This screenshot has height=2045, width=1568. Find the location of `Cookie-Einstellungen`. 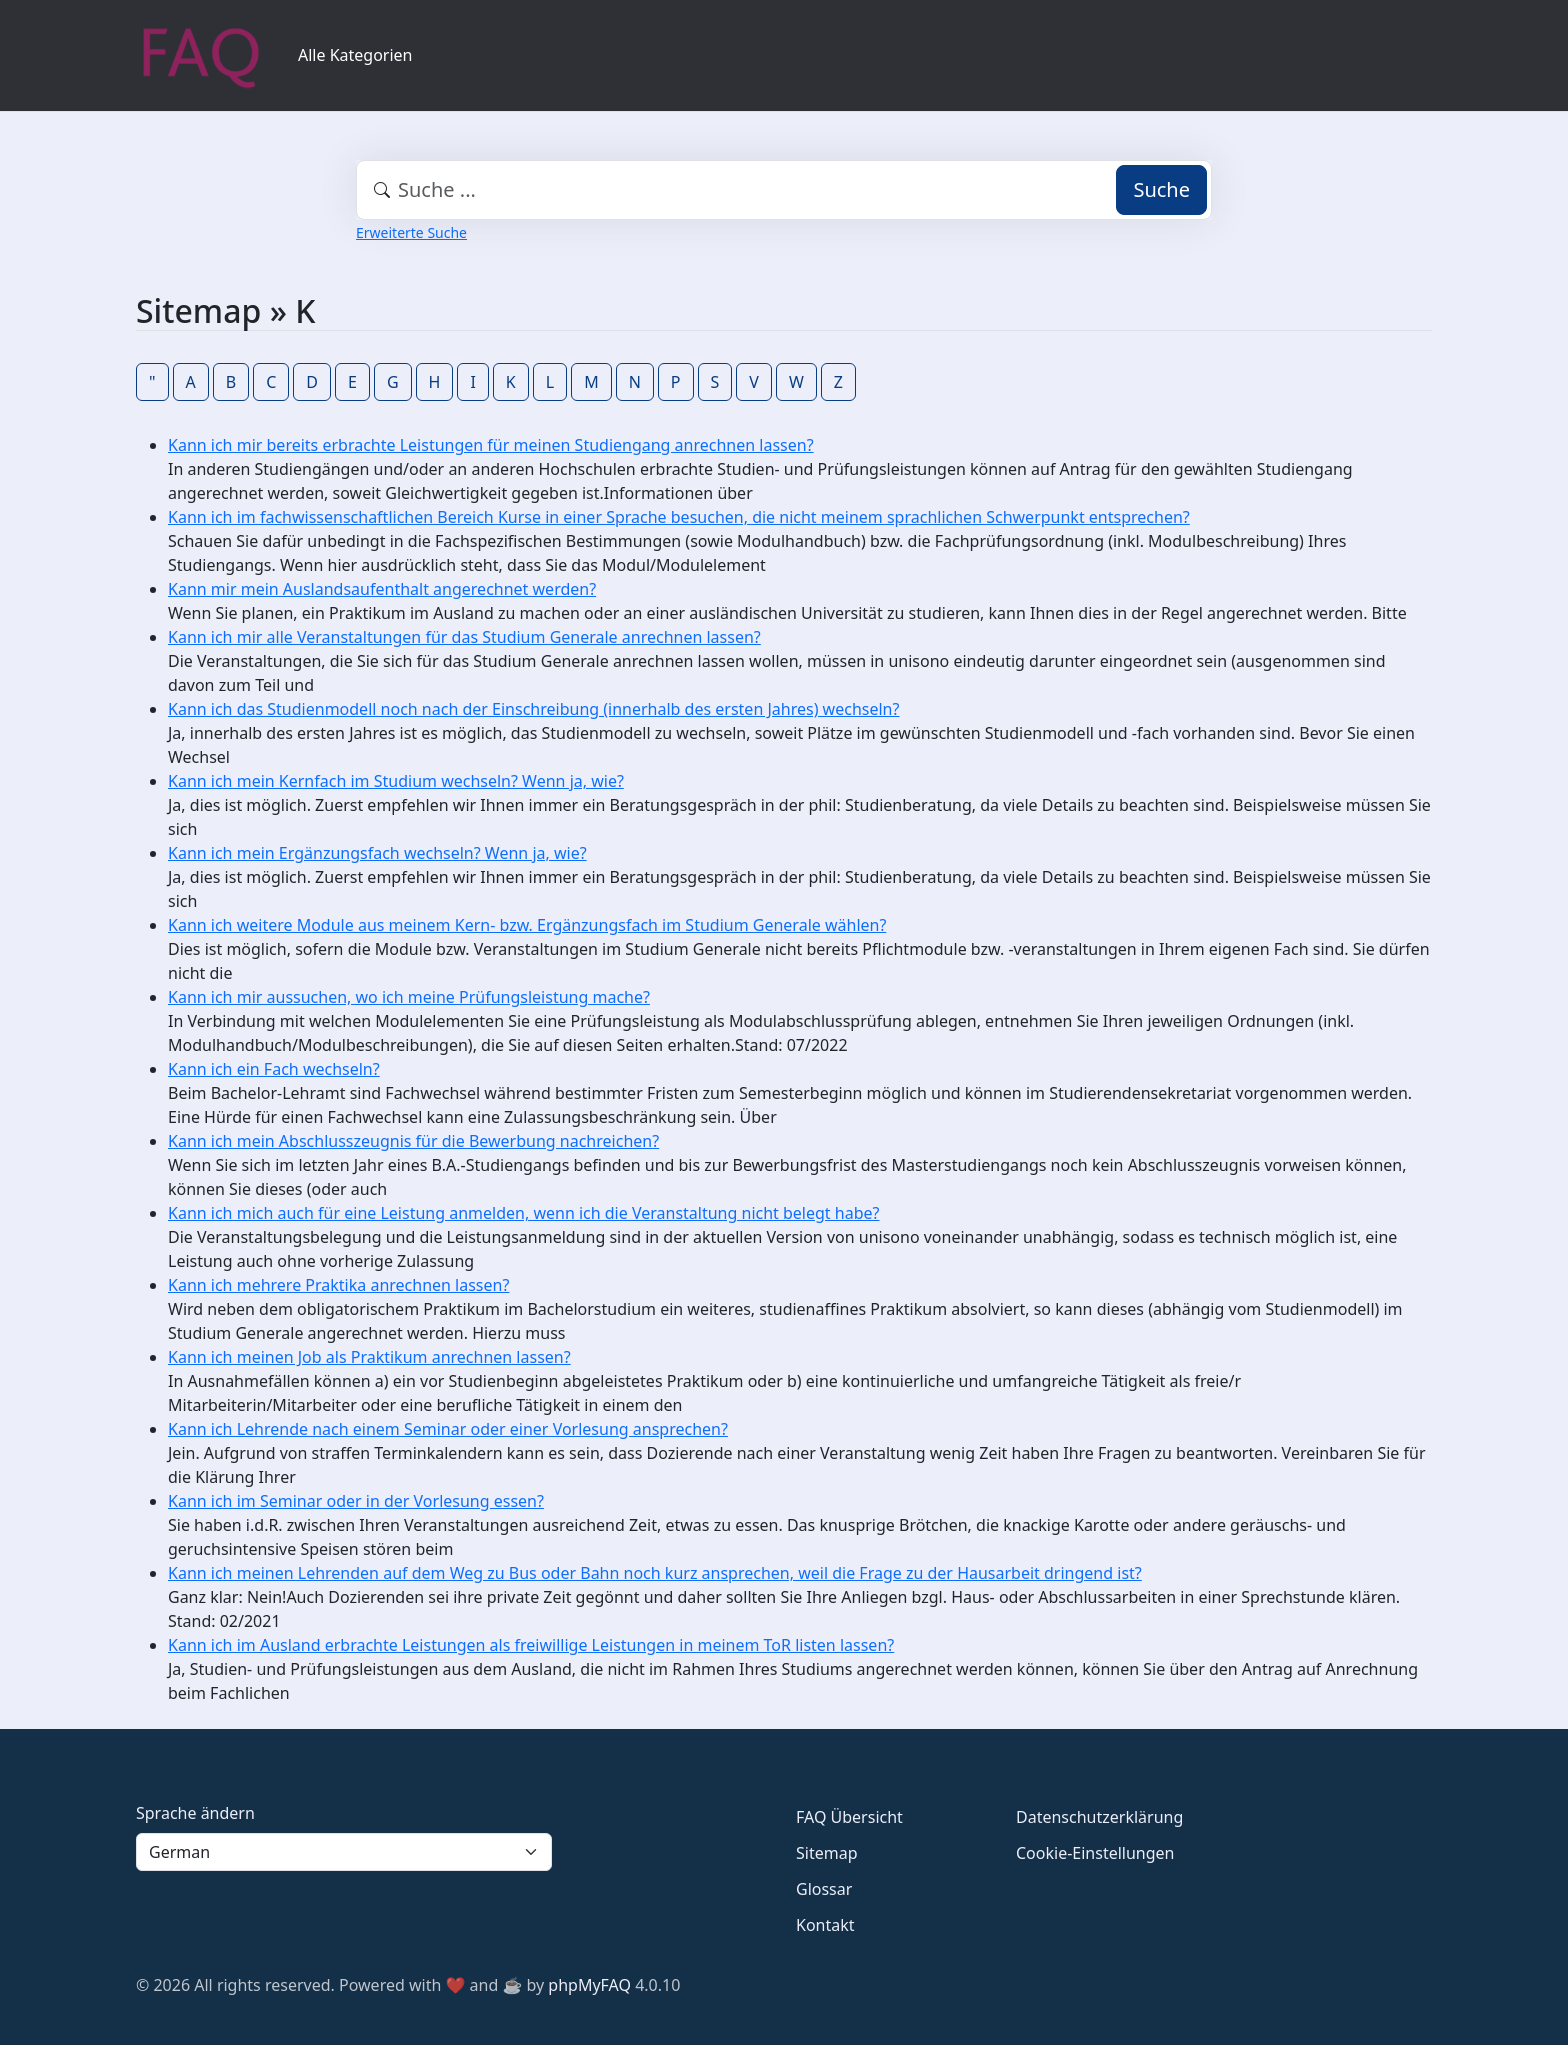

Cookie-Einstellungen is located at coordinates (1095, 1853).